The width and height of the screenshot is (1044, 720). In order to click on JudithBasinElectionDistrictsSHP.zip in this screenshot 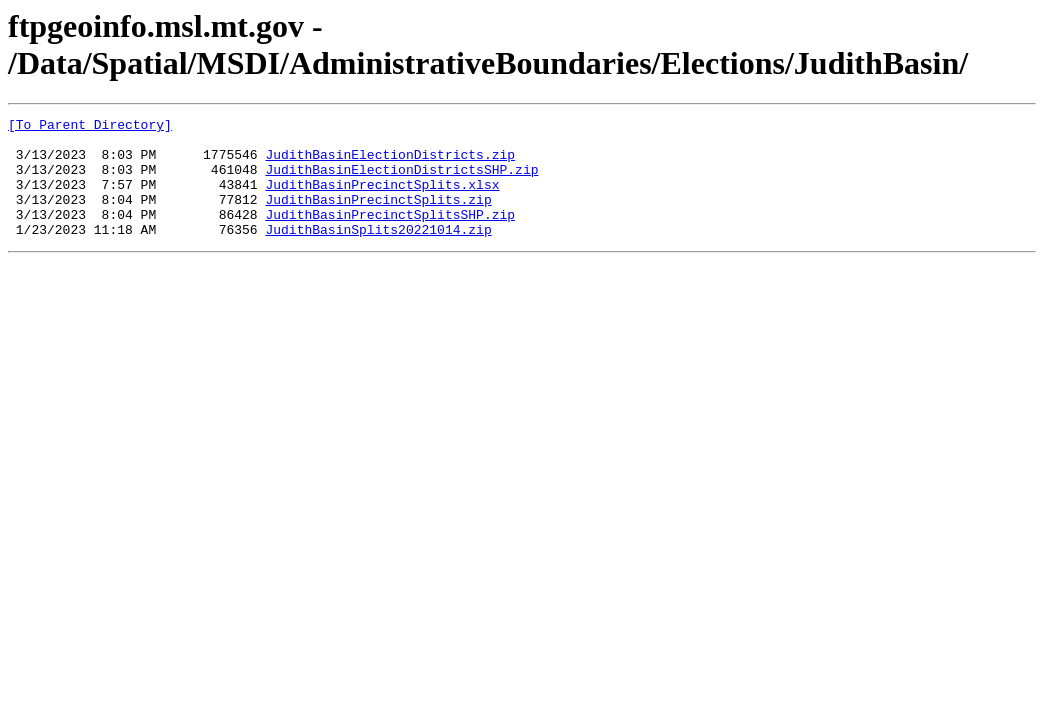, I will do `click(401, 181)`.